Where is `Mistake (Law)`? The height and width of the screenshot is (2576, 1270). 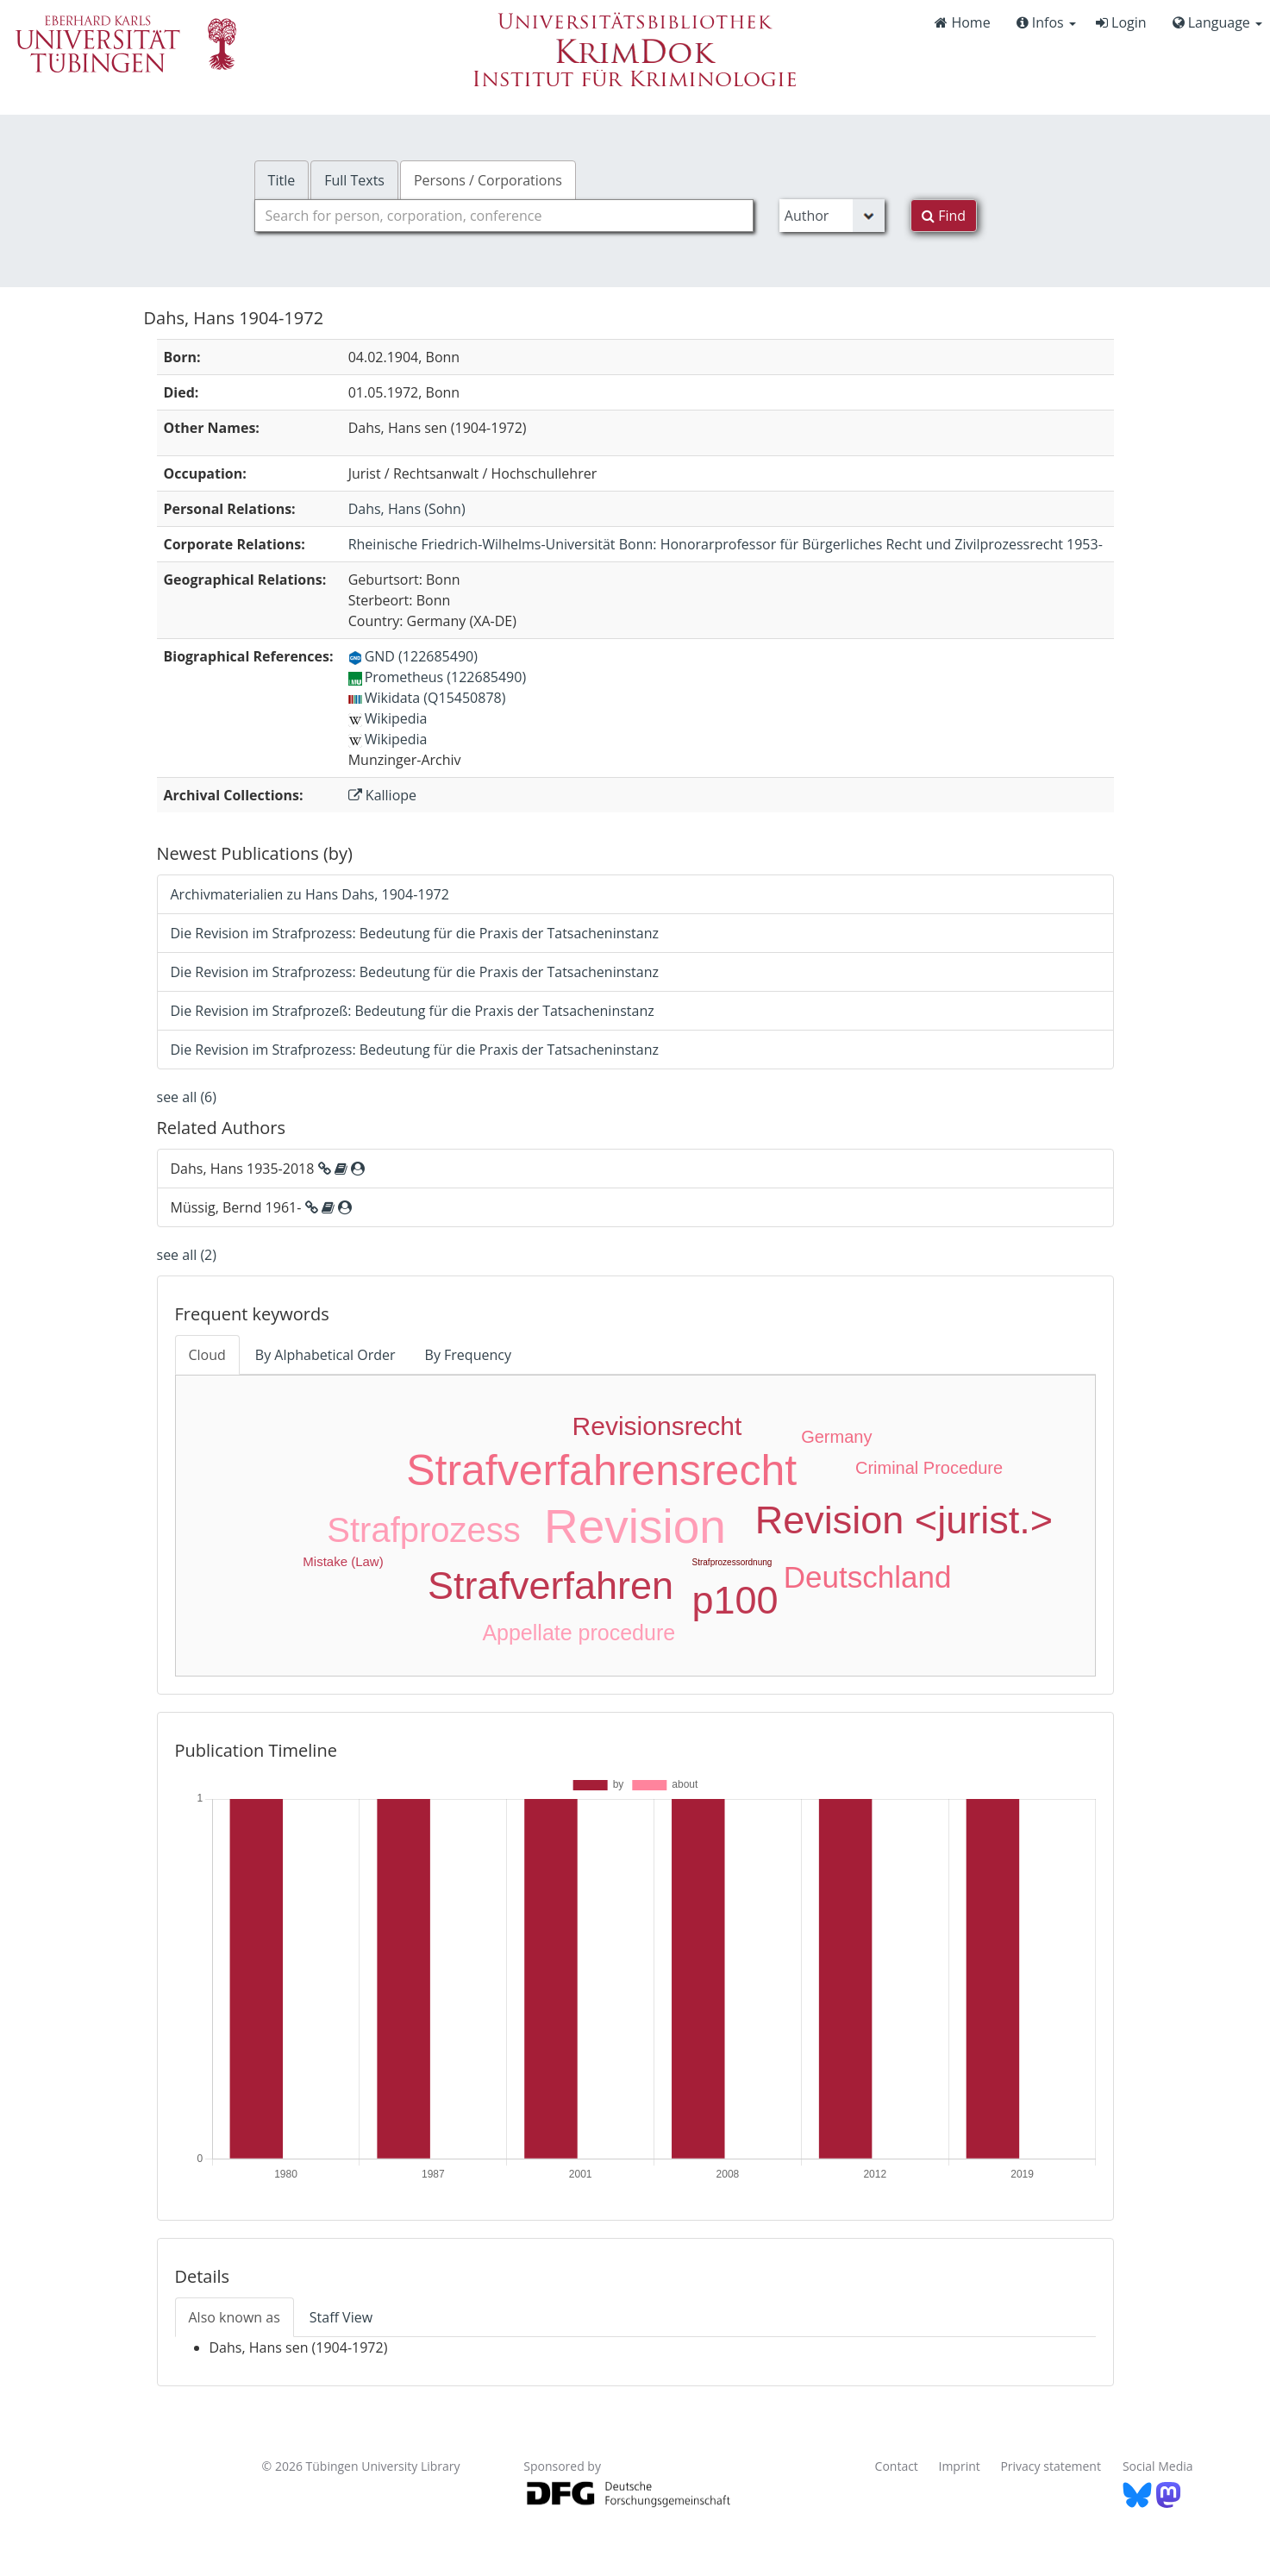
Mistake (Law) is located at coordinates (343, 1561).